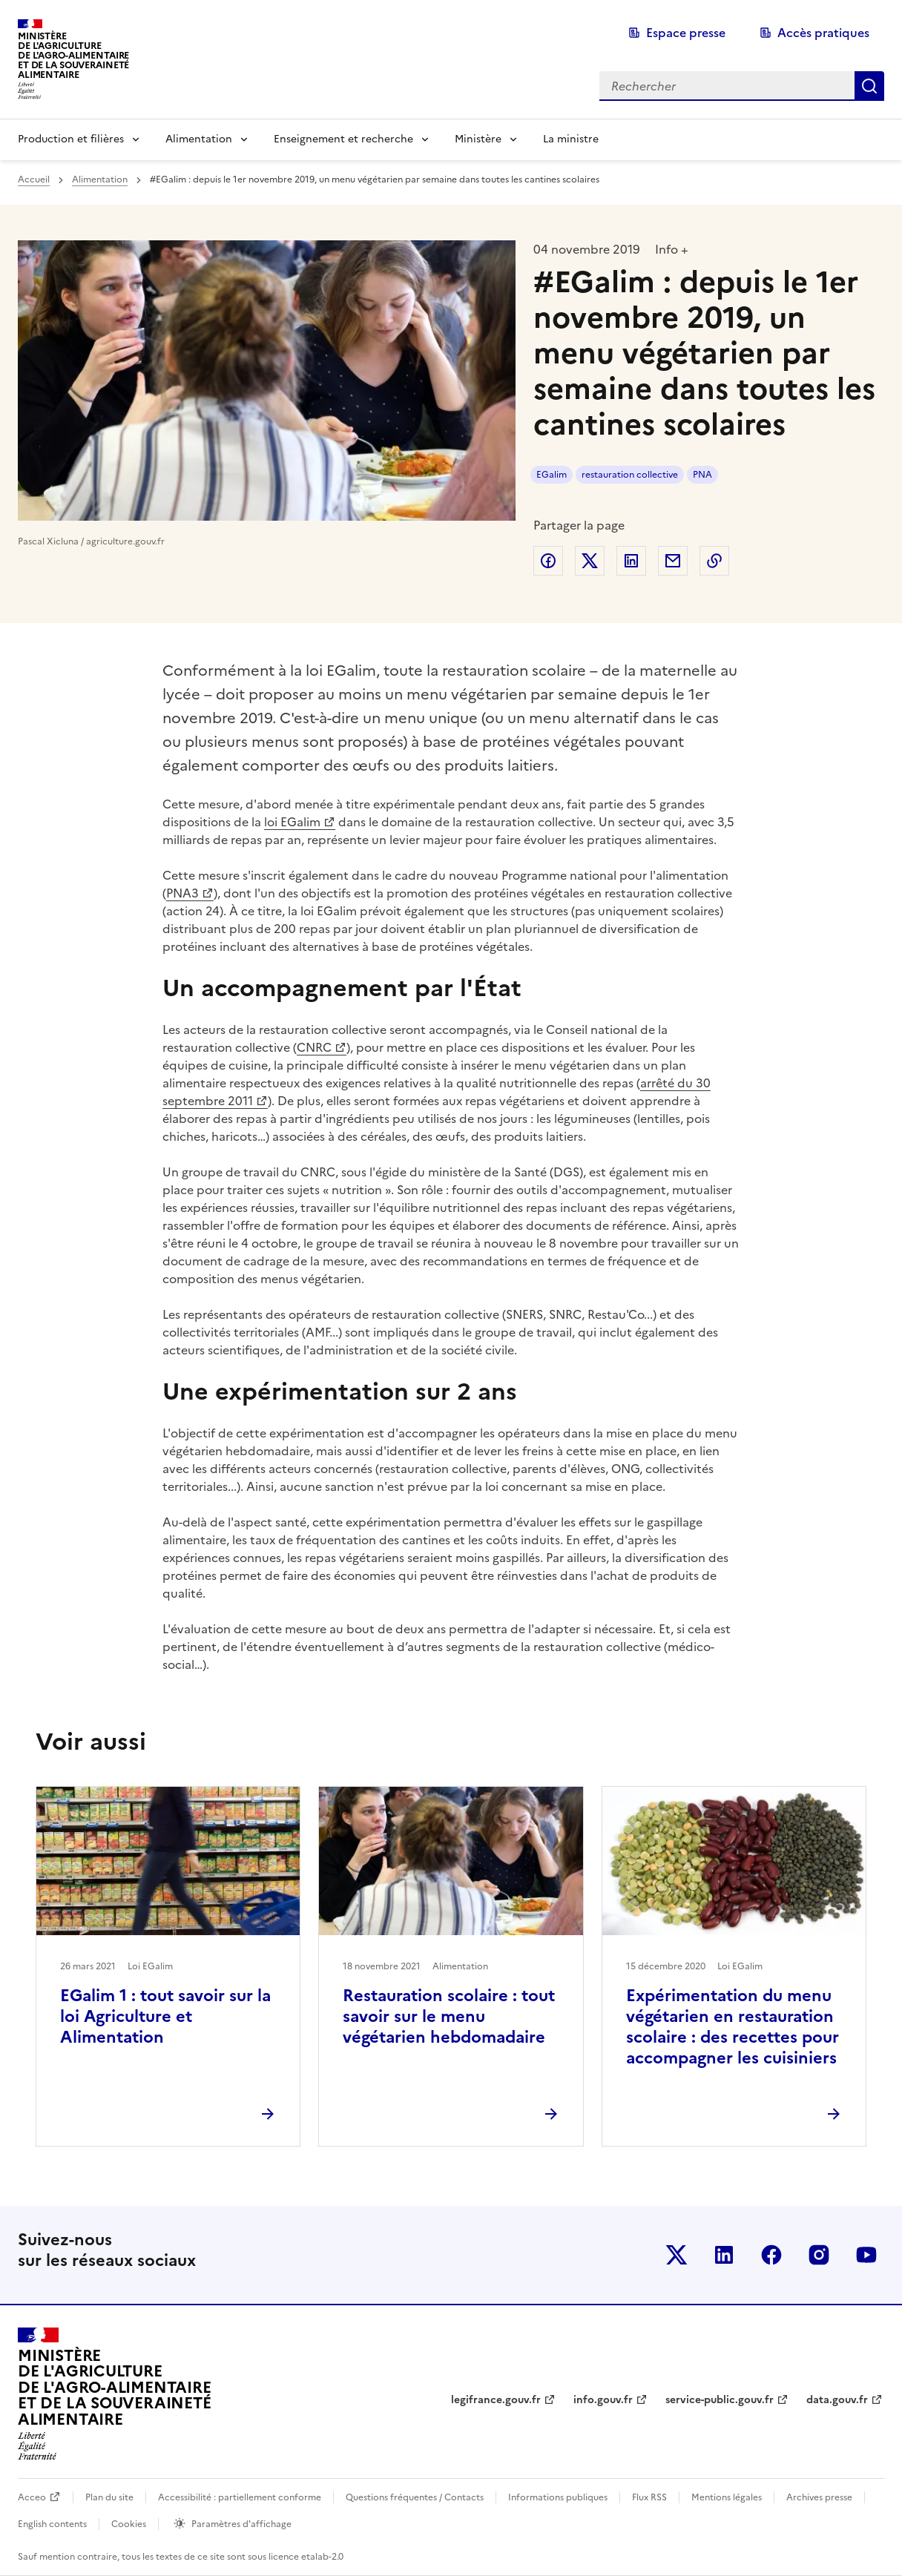 The height and width of the screenshot is (2576, 902). What do you see at coordinates (631, 561) in the screenshot?
I see `Partager sur LinkedIn` at bounding box center [631, 561].